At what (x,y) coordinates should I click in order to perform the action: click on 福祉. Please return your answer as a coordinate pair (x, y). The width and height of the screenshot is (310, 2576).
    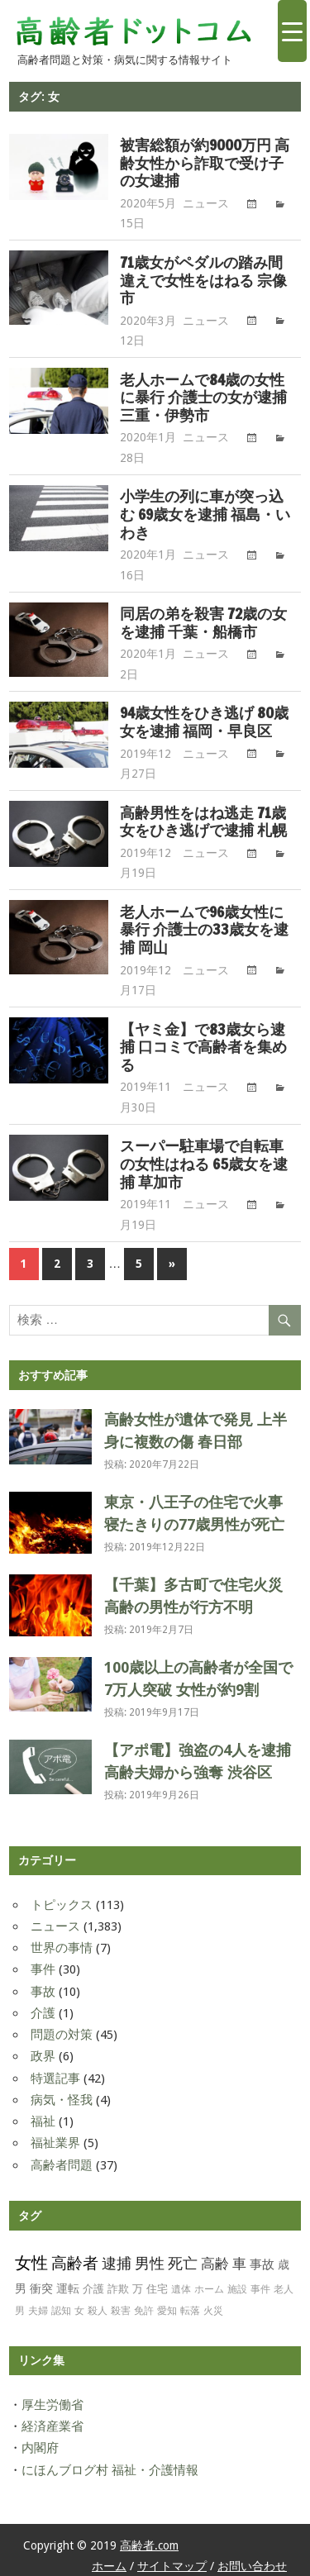
    Looking at the image, I should click on (43, 2121).